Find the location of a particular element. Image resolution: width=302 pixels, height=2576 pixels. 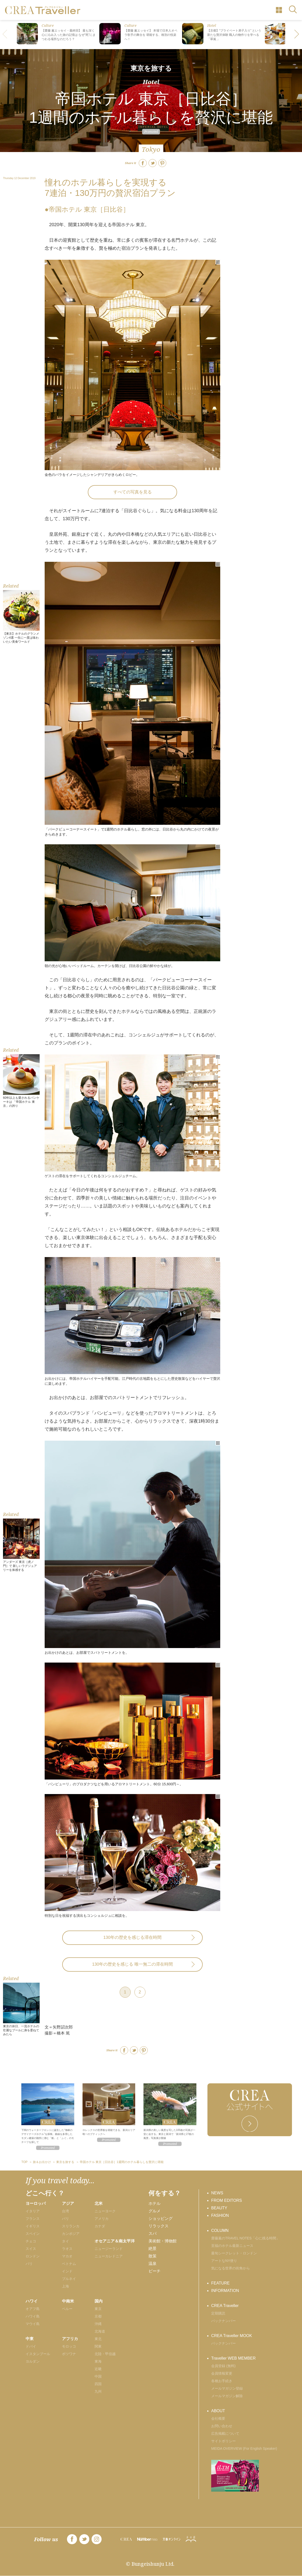

ペルー is located at coordinates (67, 2309).